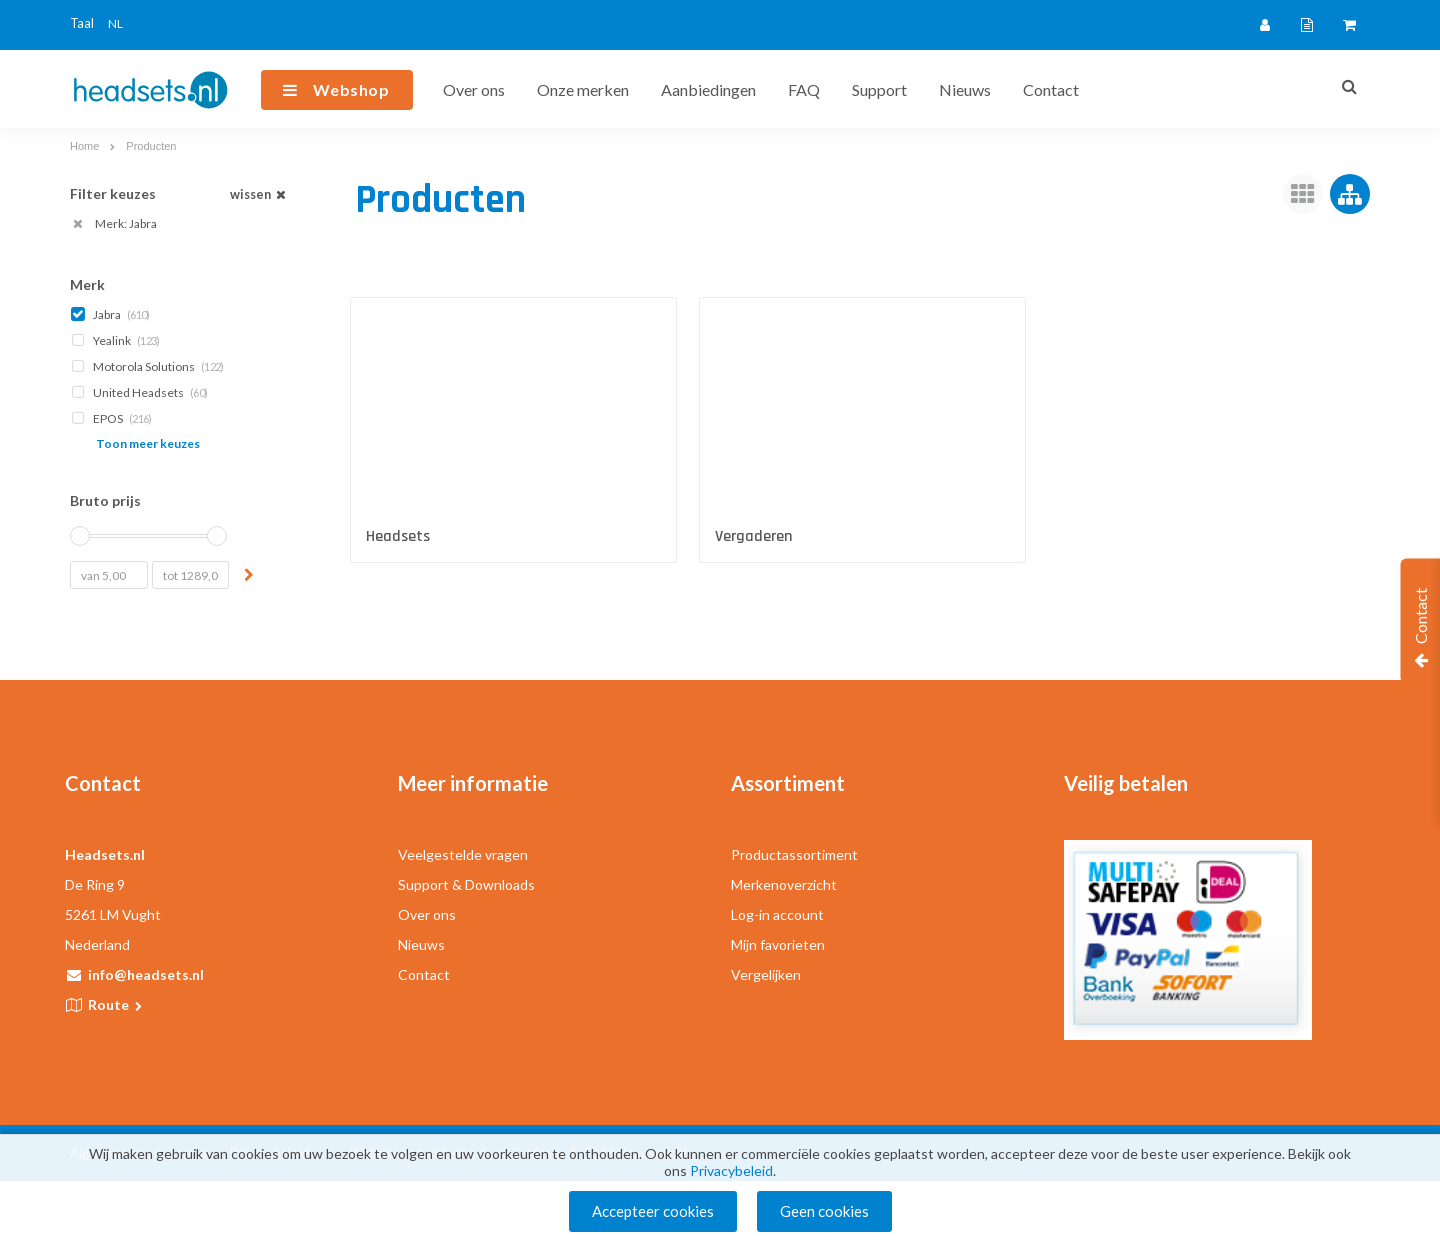 The height and width of the screenshot is (1241, 1440). I want to click on United Headsets, so click(141, 392).